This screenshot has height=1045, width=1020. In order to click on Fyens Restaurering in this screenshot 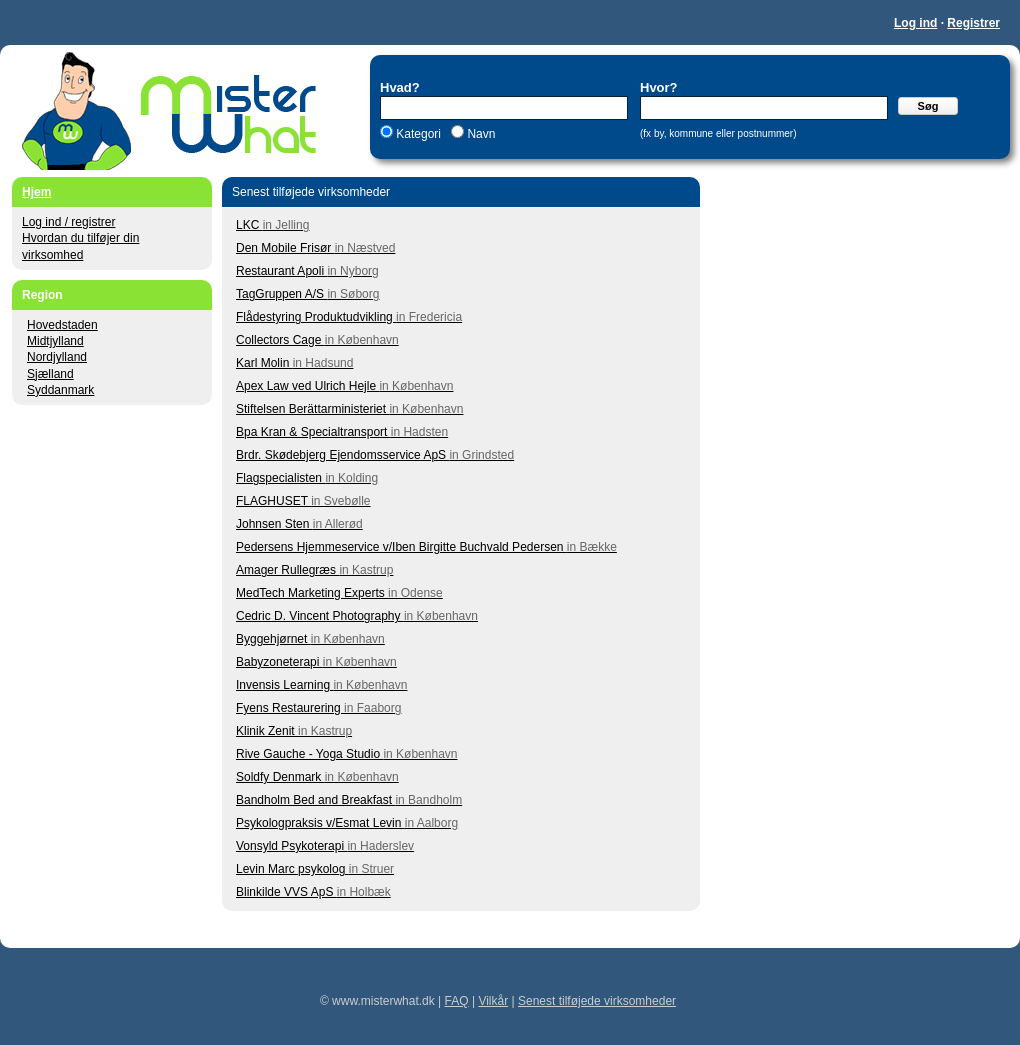, I will do `click(318, 708)`.